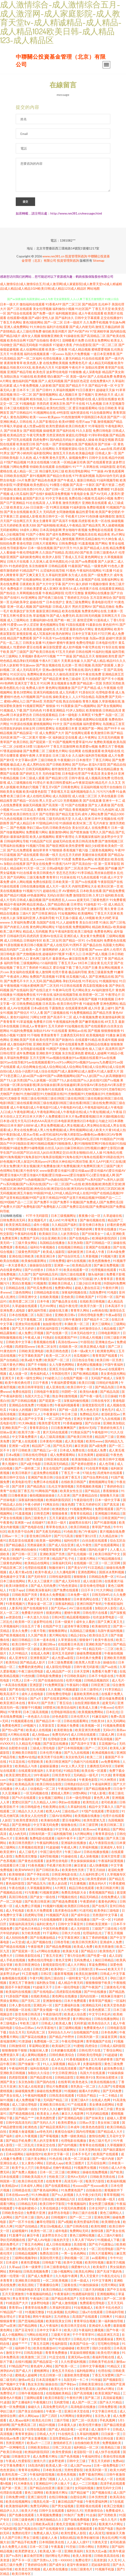  I want to click on 成人αⅤ, so click(54, 1220).